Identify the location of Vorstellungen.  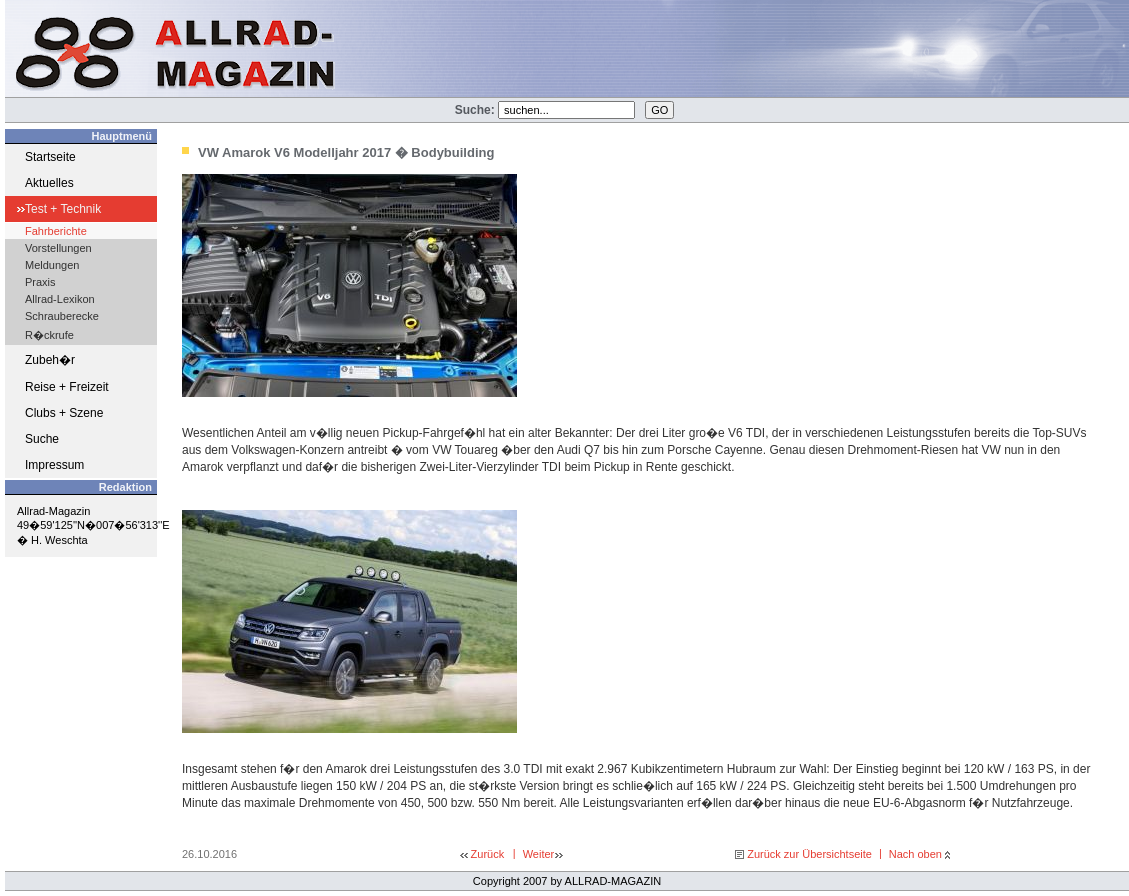
(58, 248).